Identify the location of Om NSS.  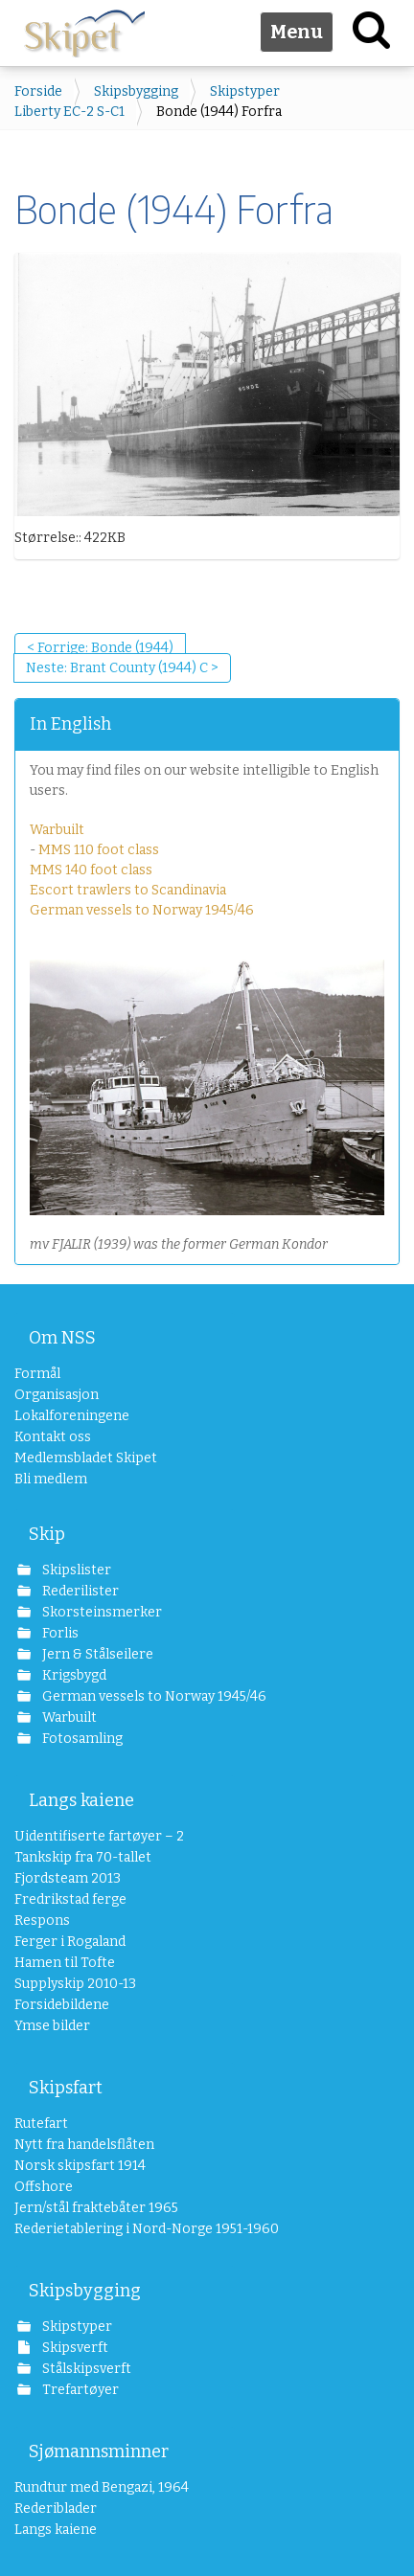
(62, 1337).